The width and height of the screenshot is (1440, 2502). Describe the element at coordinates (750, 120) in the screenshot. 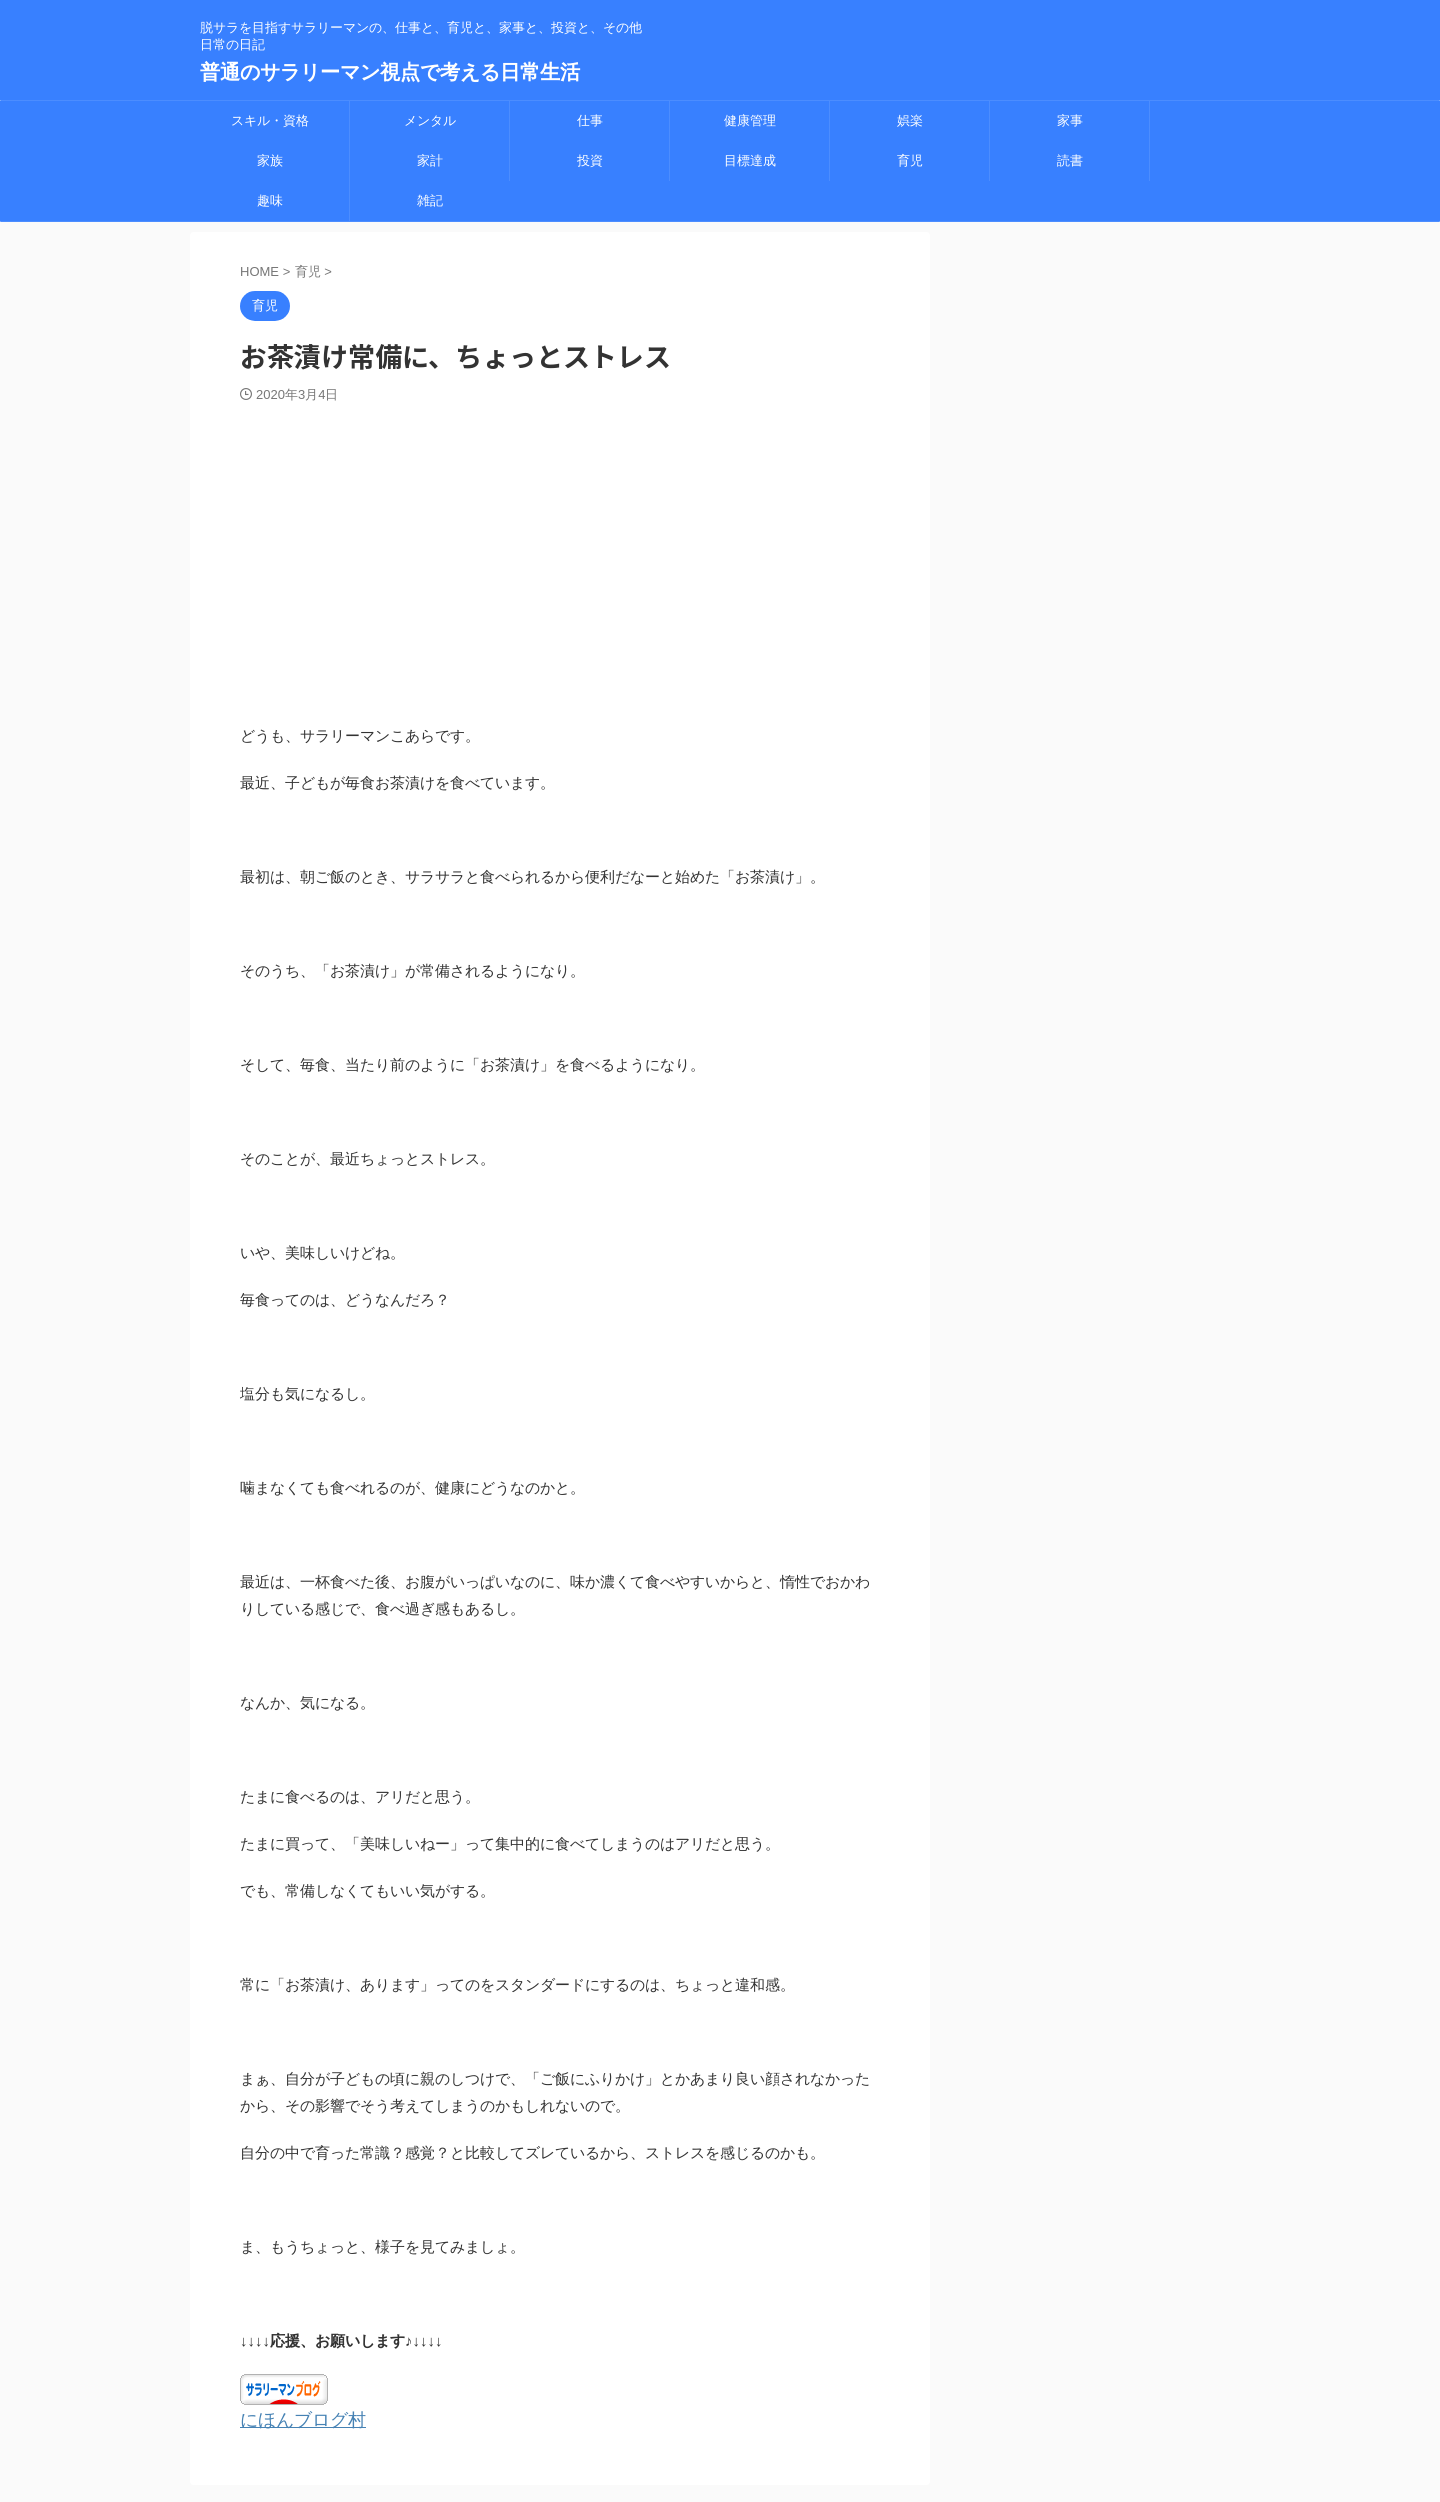

I see `健康管理` at that location.